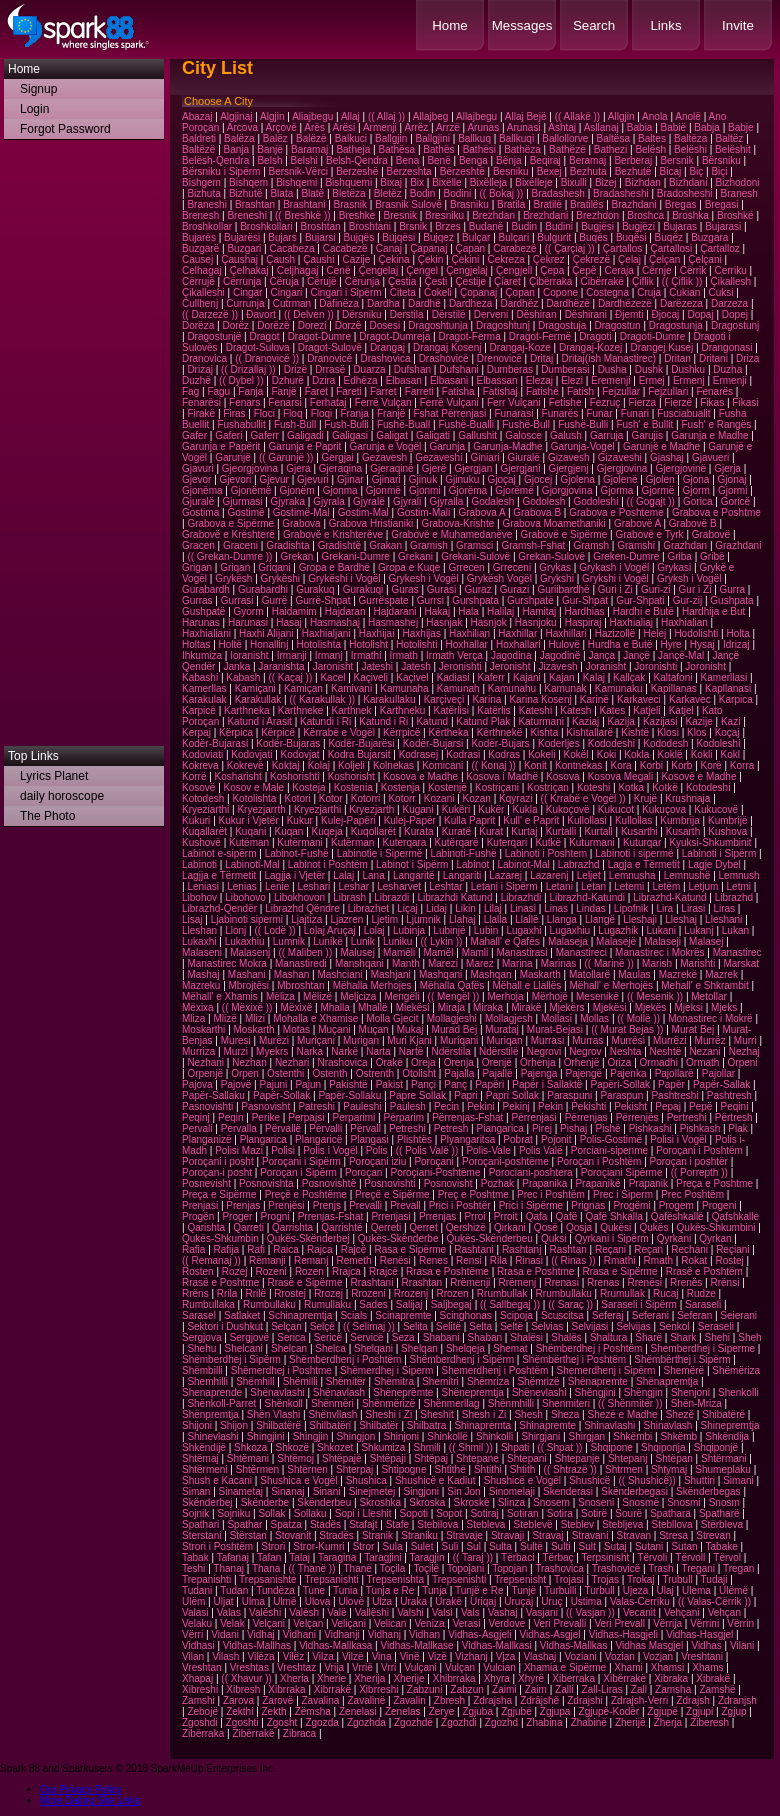  Describe the element at coordinates (589, 875) in the screenshot. I see `Leljet` at that location.